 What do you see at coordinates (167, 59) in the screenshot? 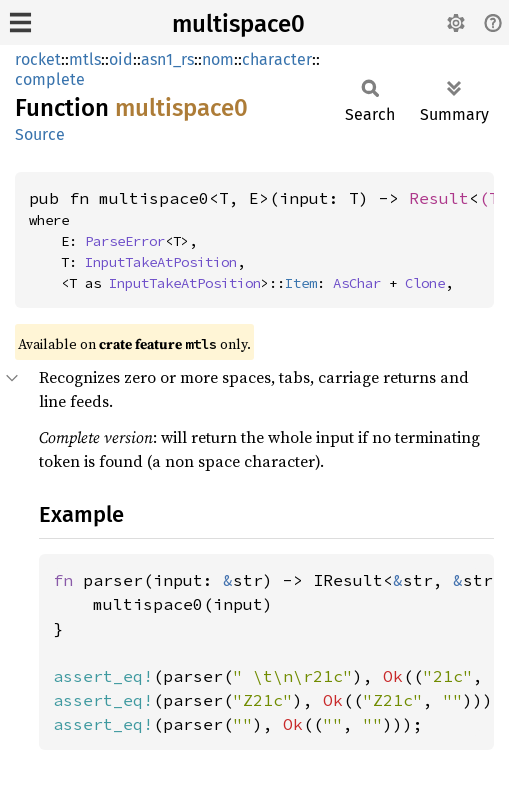
I see `asn1_rs` at bounding box center [167, 59].